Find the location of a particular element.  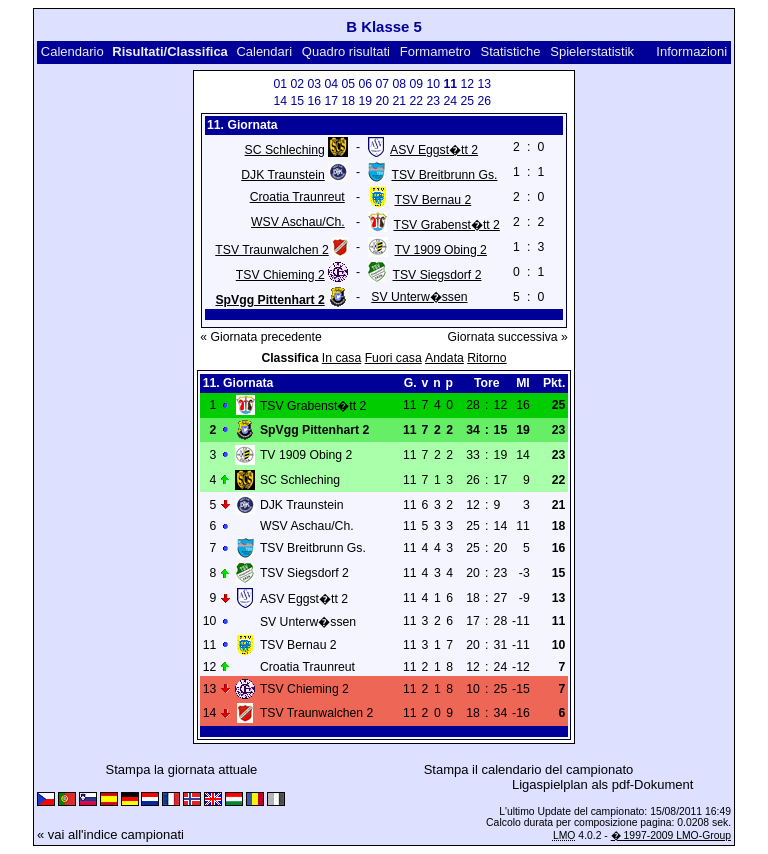

TSV Breitbrunn Gs. is located at coordinates (444, 175).